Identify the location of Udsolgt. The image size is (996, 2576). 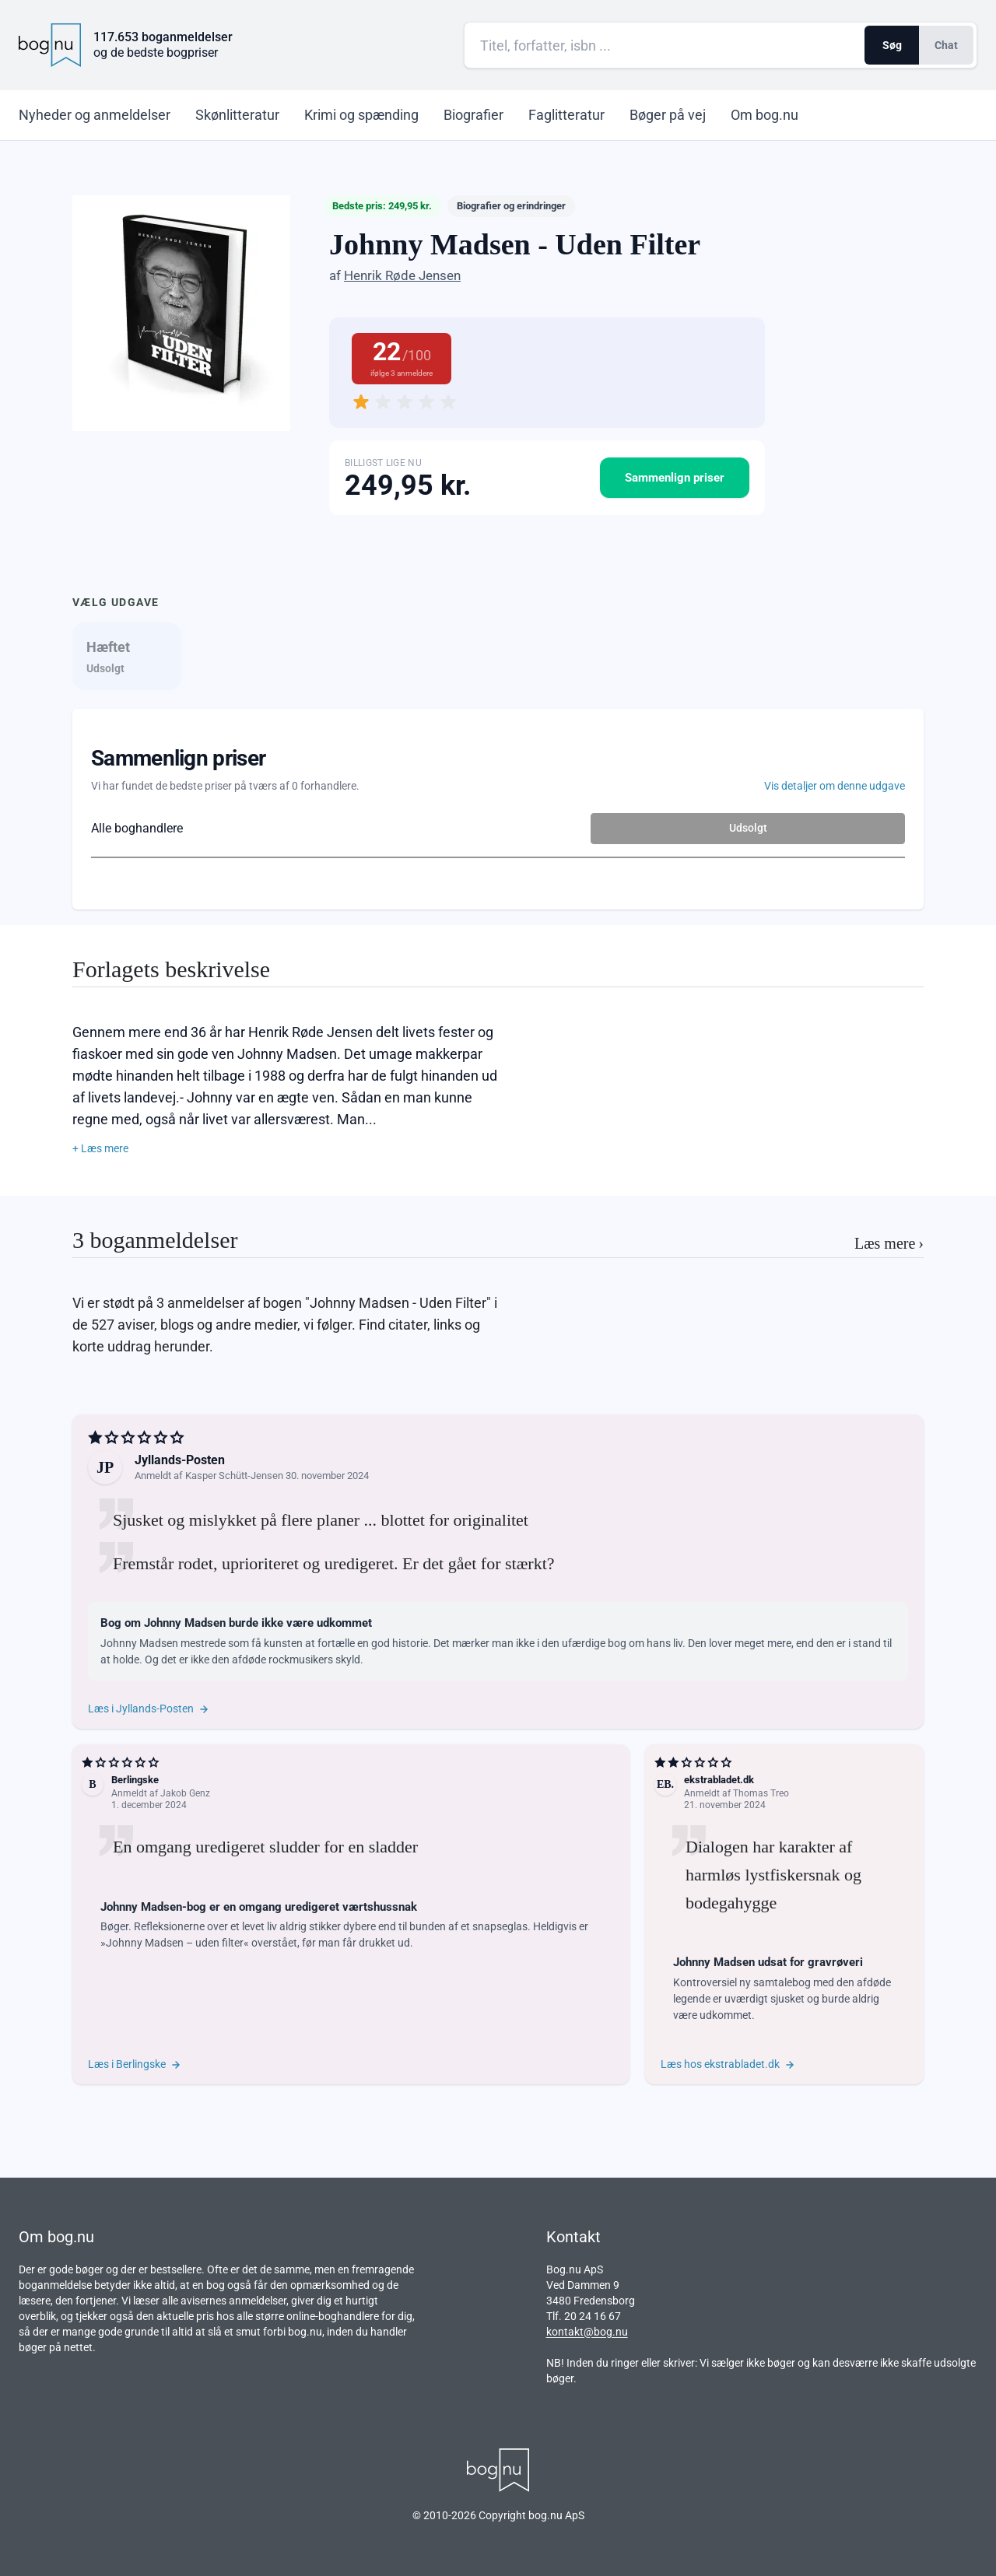
(748, 828).